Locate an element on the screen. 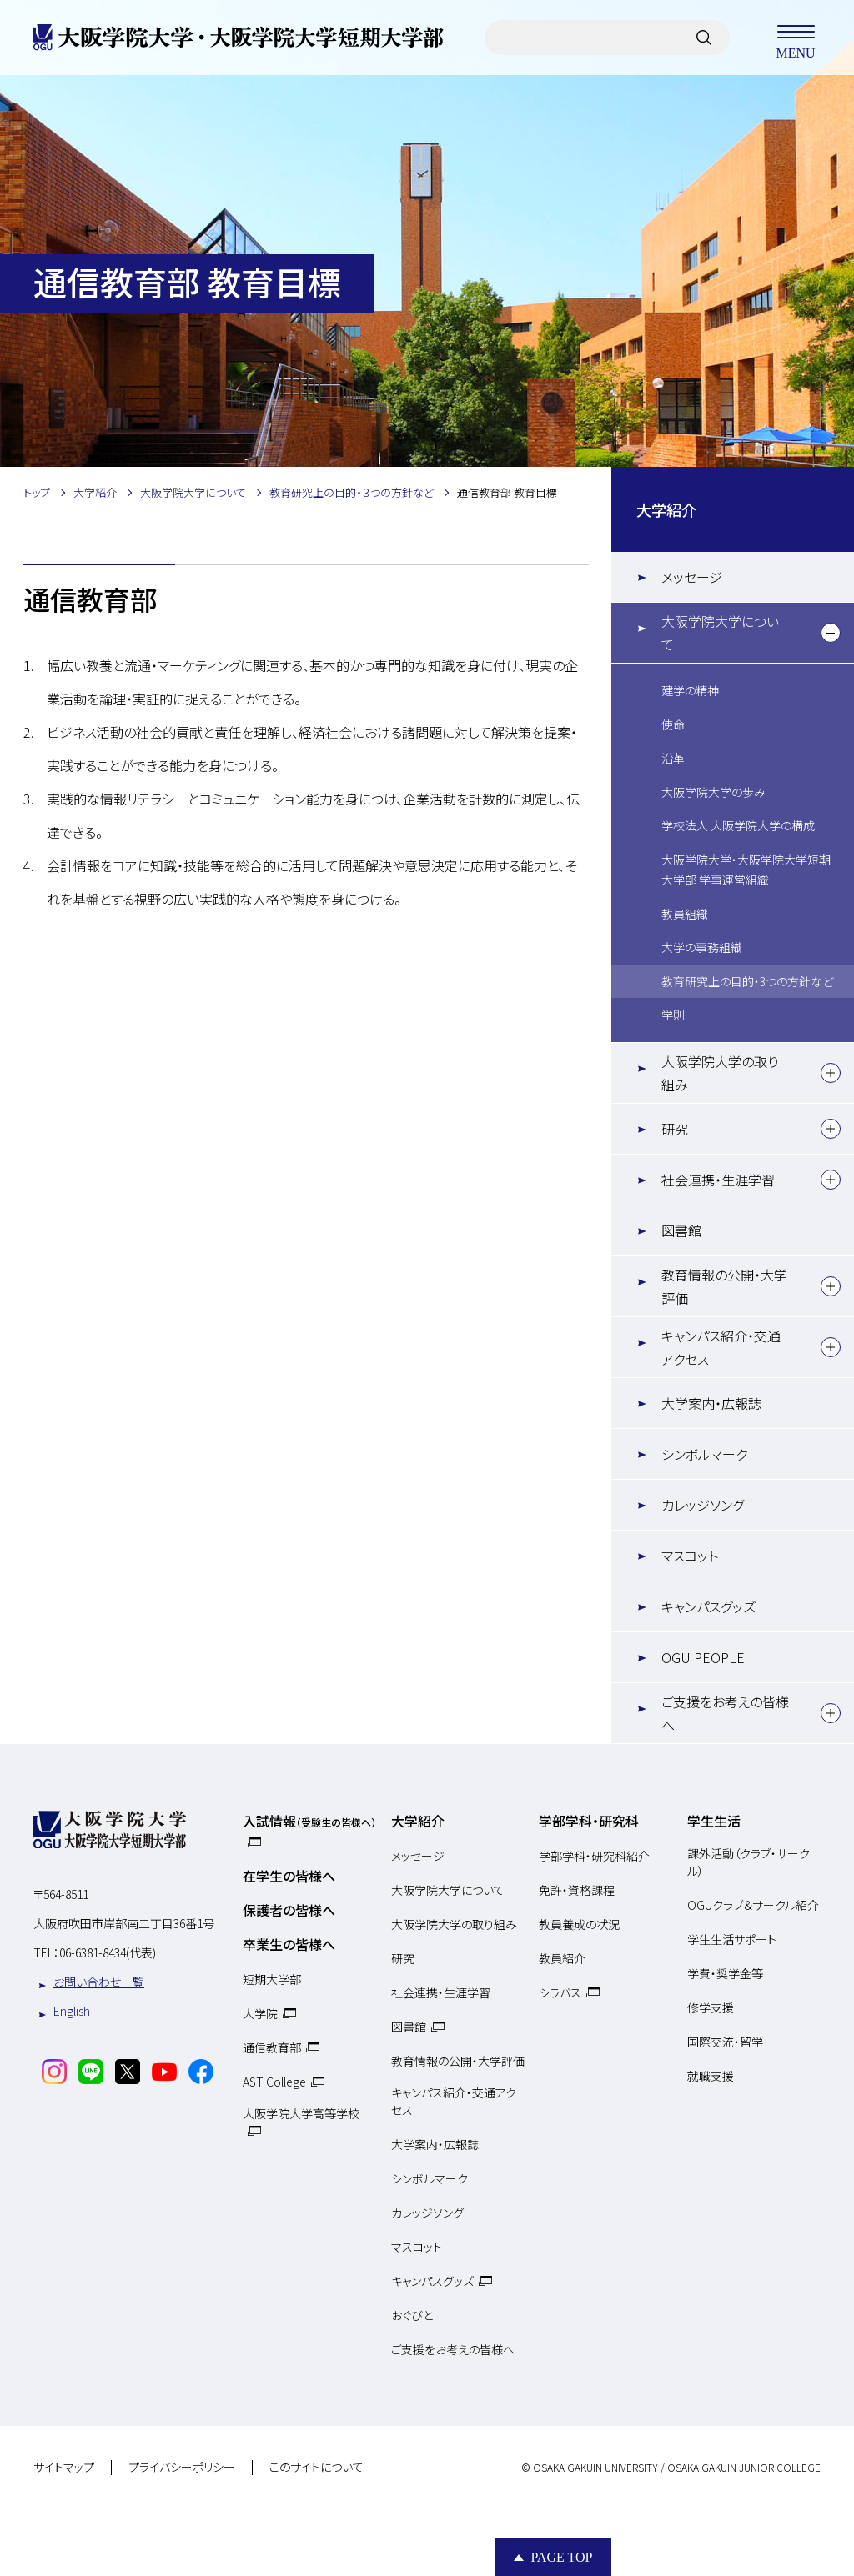 The image size is (854, 2576). マスコット is located at coordinates (689, 1556).